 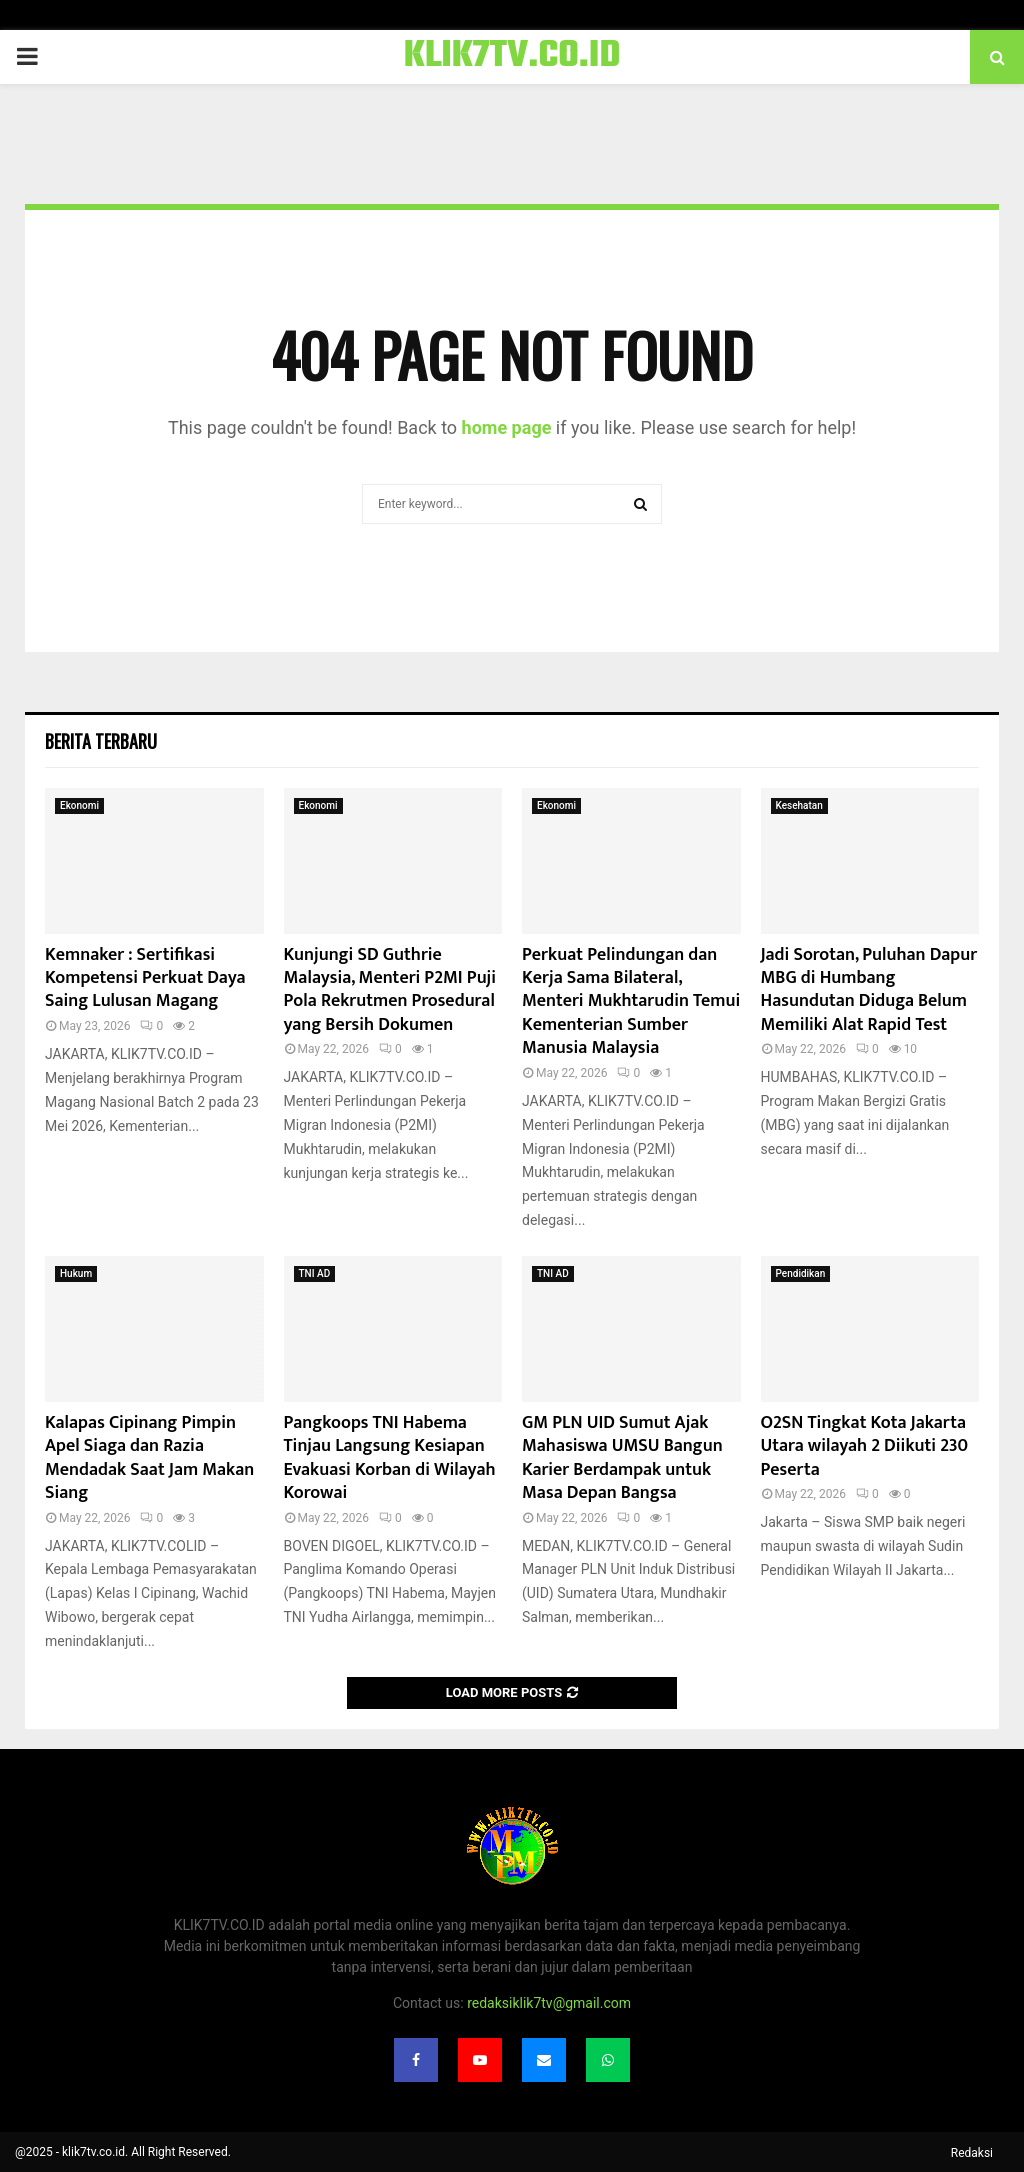 What do you see at coordinates (622, 1458) in the screenshot?
I see `GM PLN UID Sumut Ajak Mahasiswa UMSU Bangun Karier Berdampak untuk Masa Depan Bangsa` at bounding box center [622, 1458].